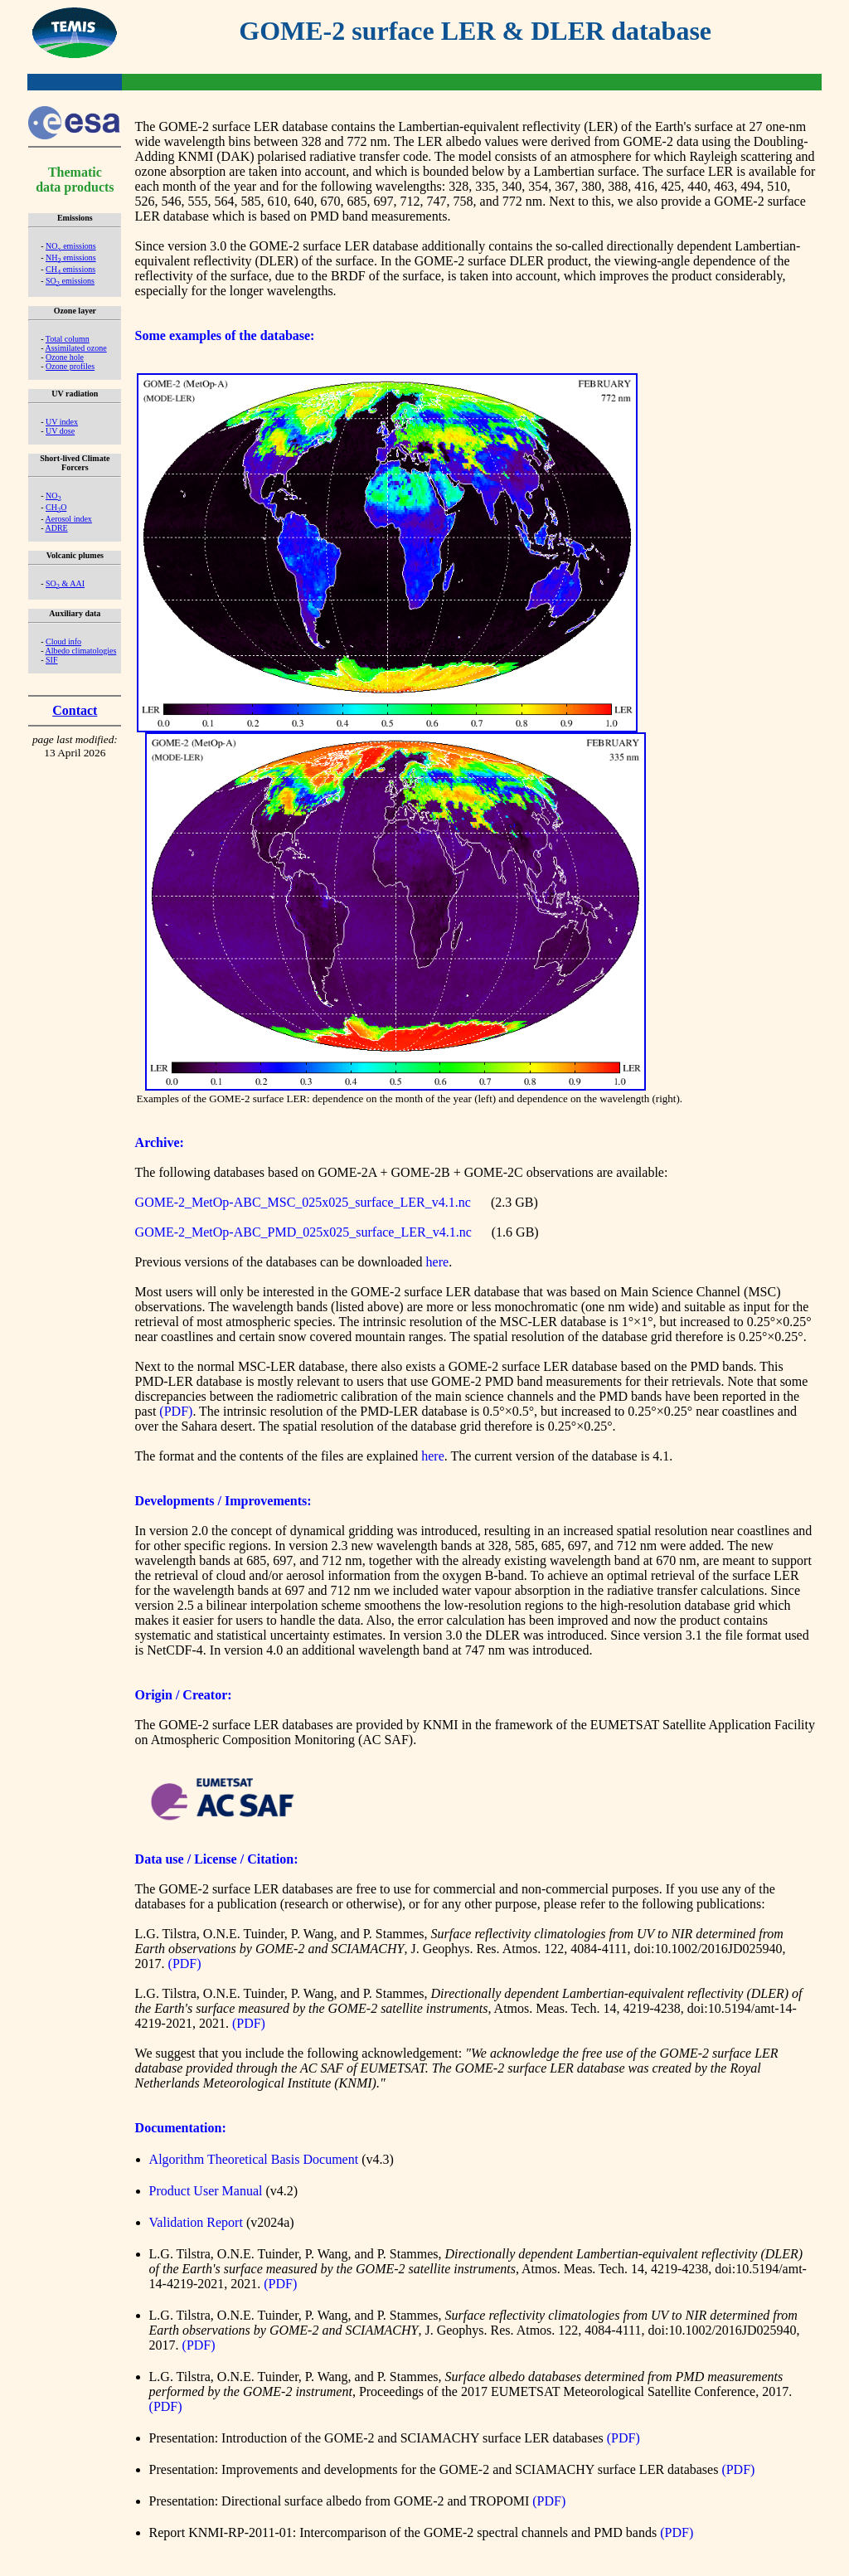  I want to click on NO emissions, so click(71, 245).